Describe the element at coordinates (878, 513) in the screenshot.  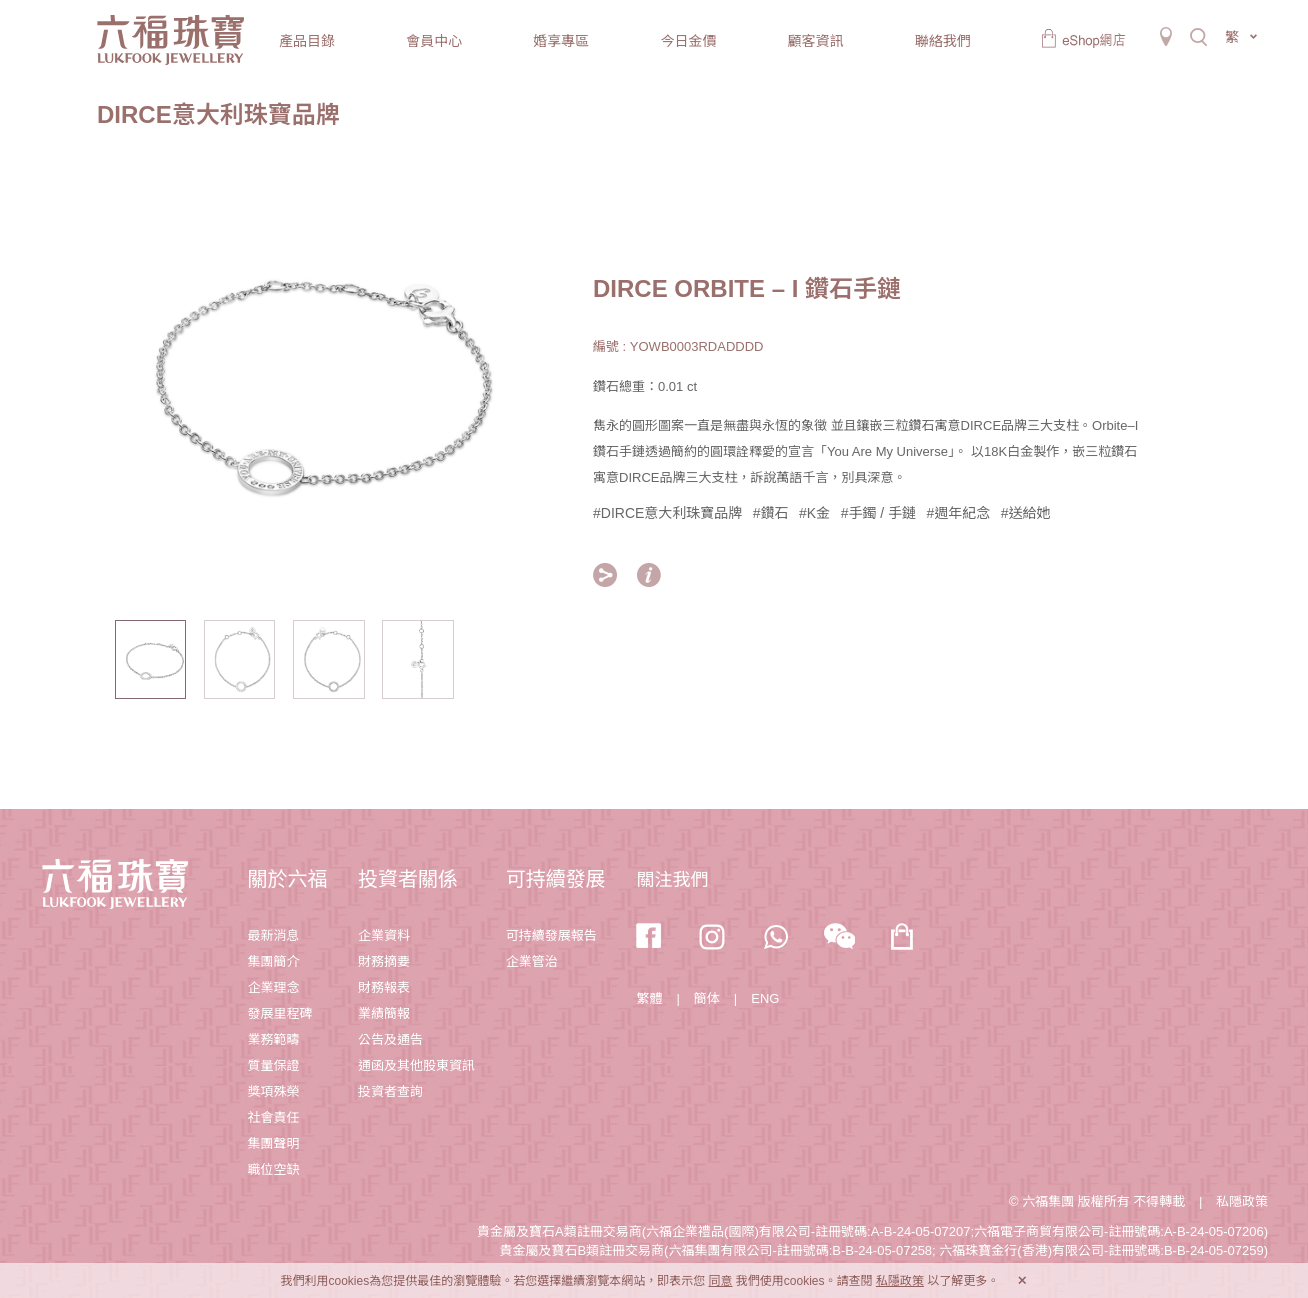
I see `#手鐲 / 手鏈` at that location.